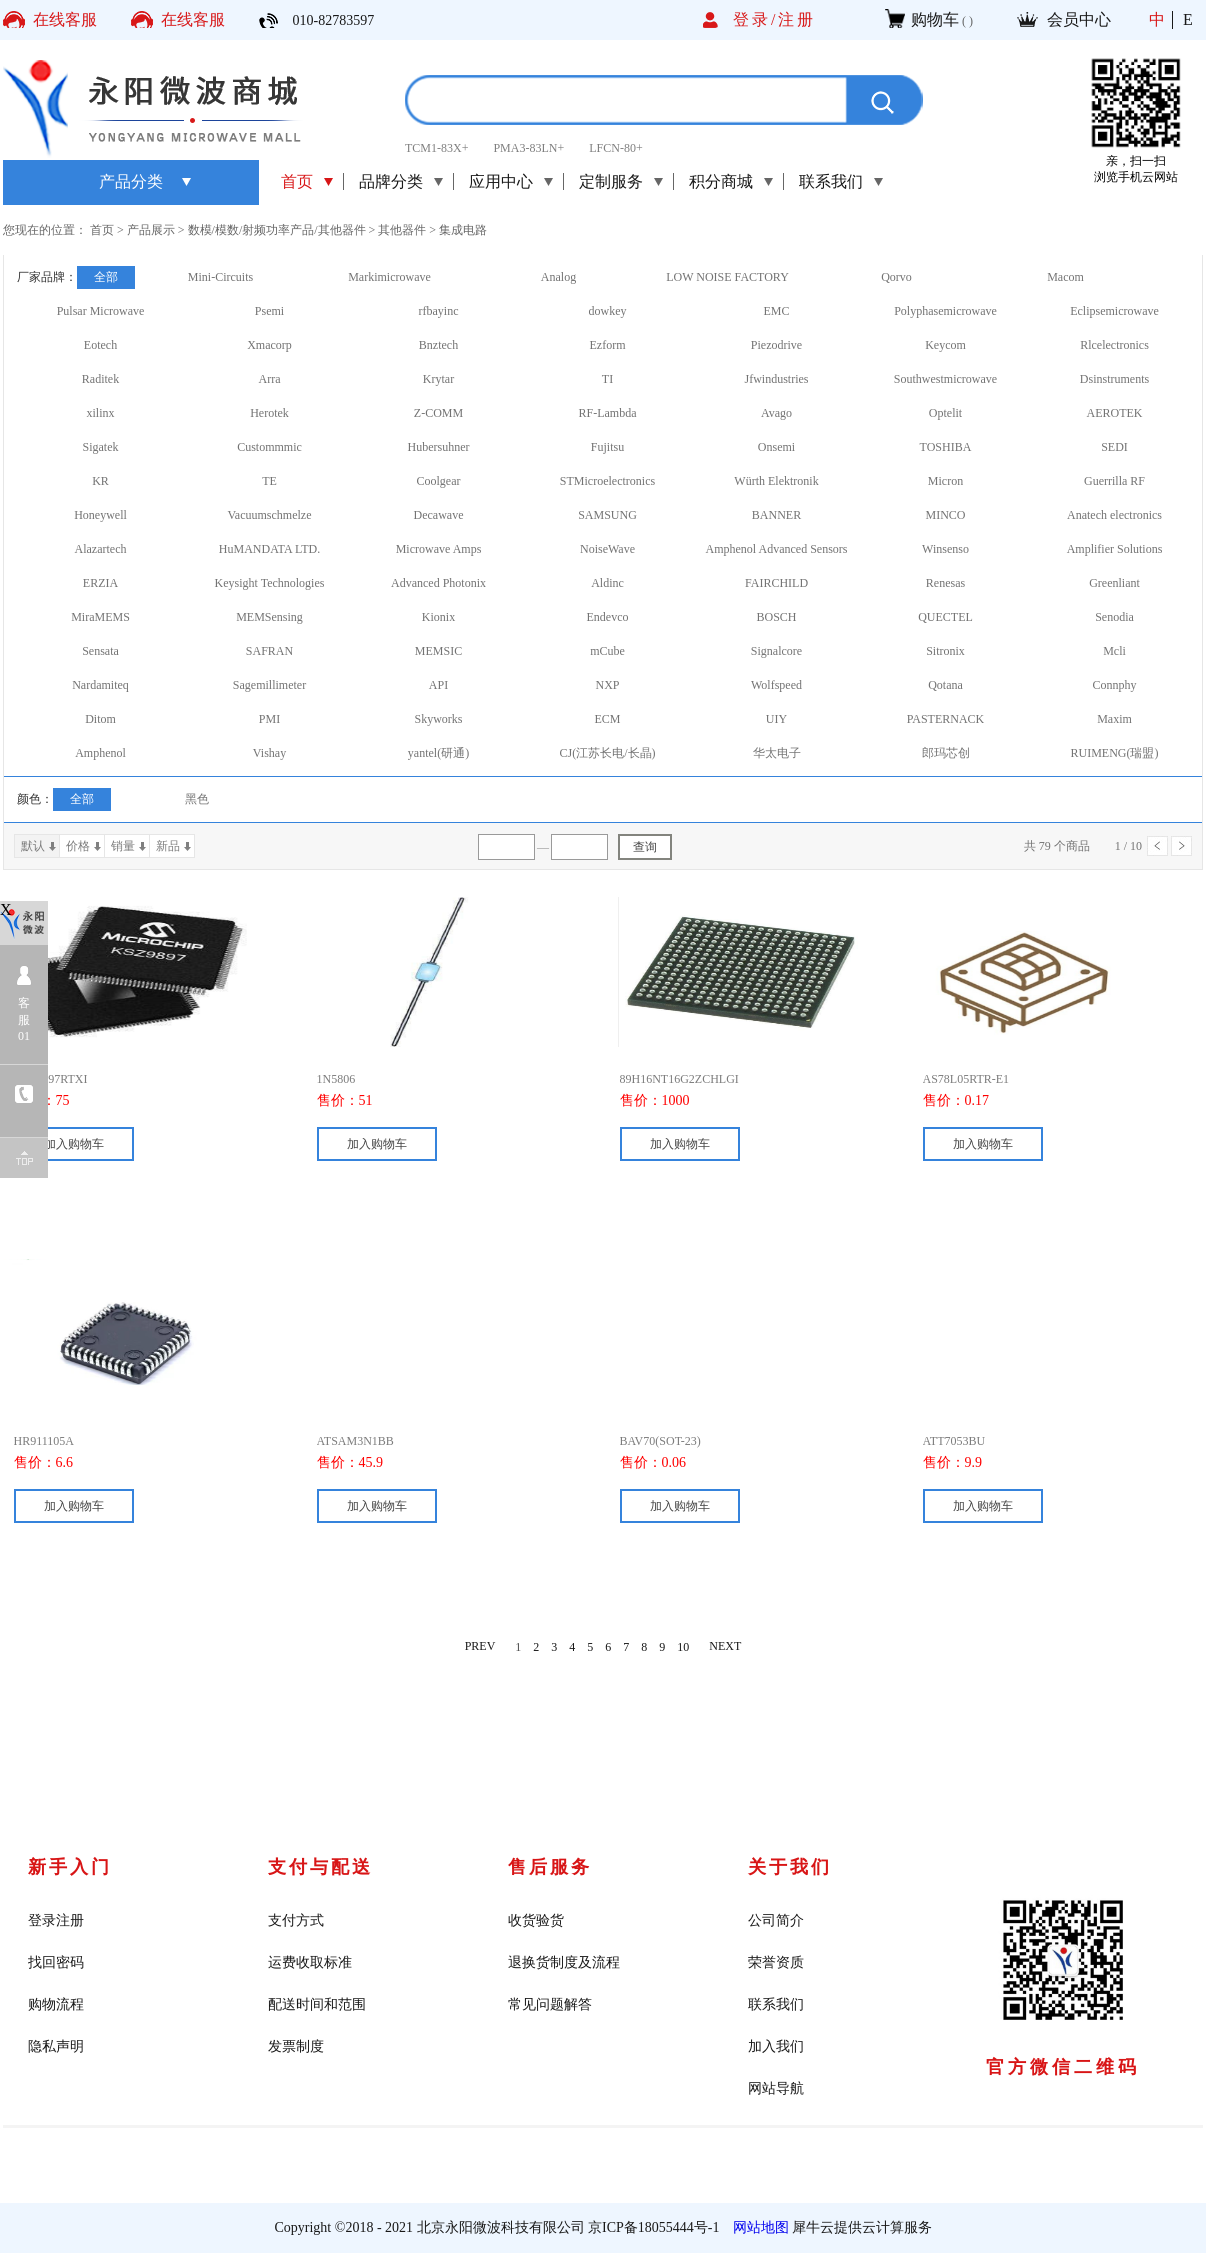  I want to click on Vacuumschmelze, so click(270, 515).